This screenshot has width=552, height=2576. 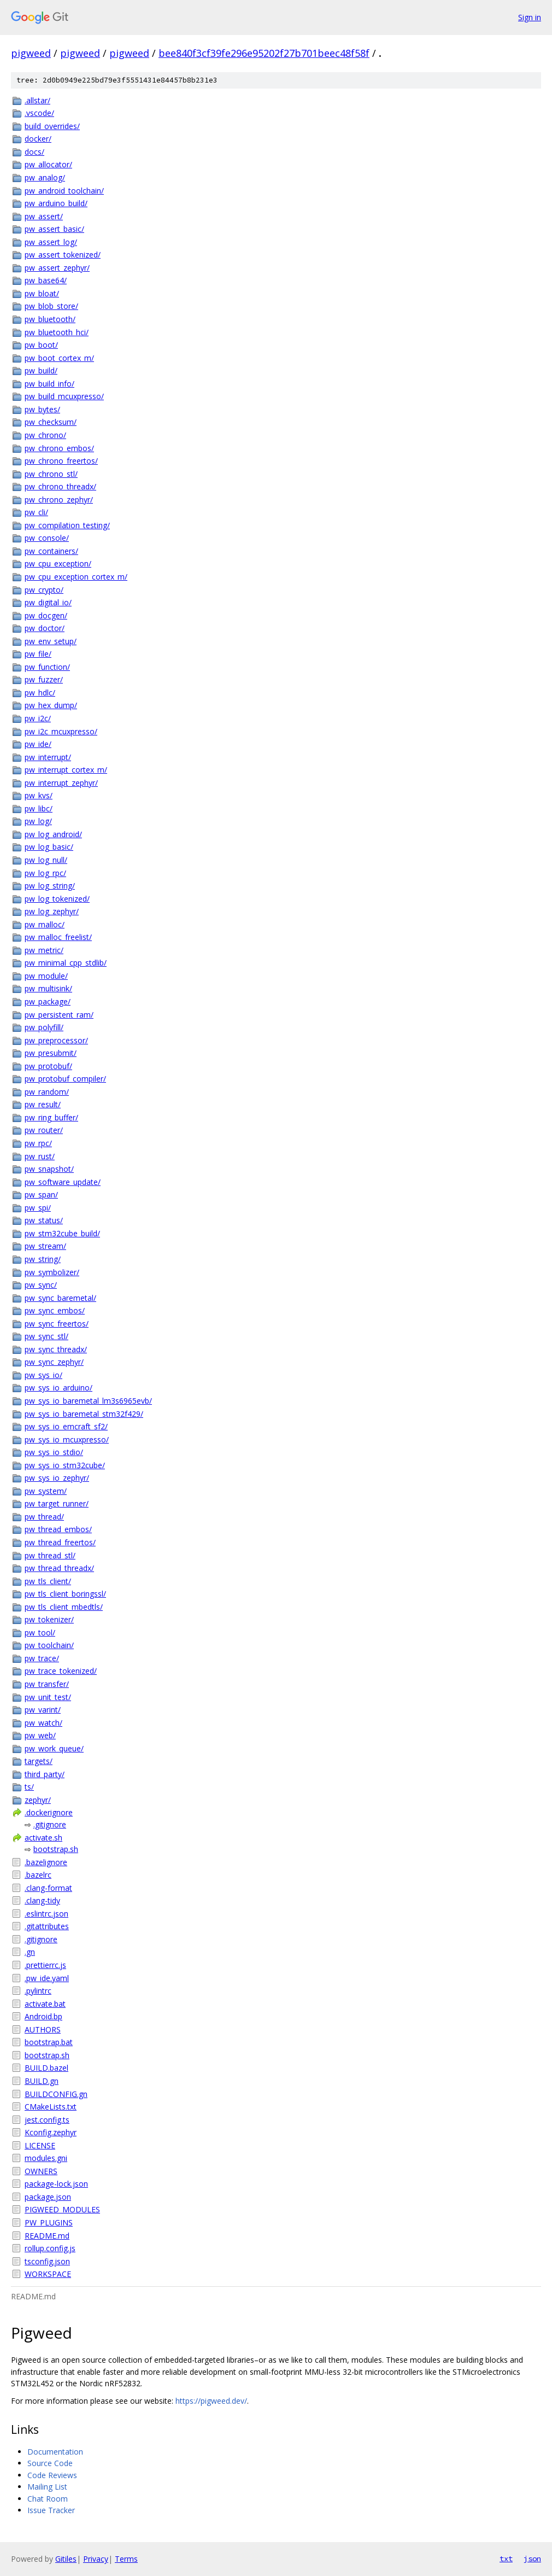 What do you see at coordinates (529, 17) in the screenshot?
I see `Sign in` at bounding box center [529, 17].